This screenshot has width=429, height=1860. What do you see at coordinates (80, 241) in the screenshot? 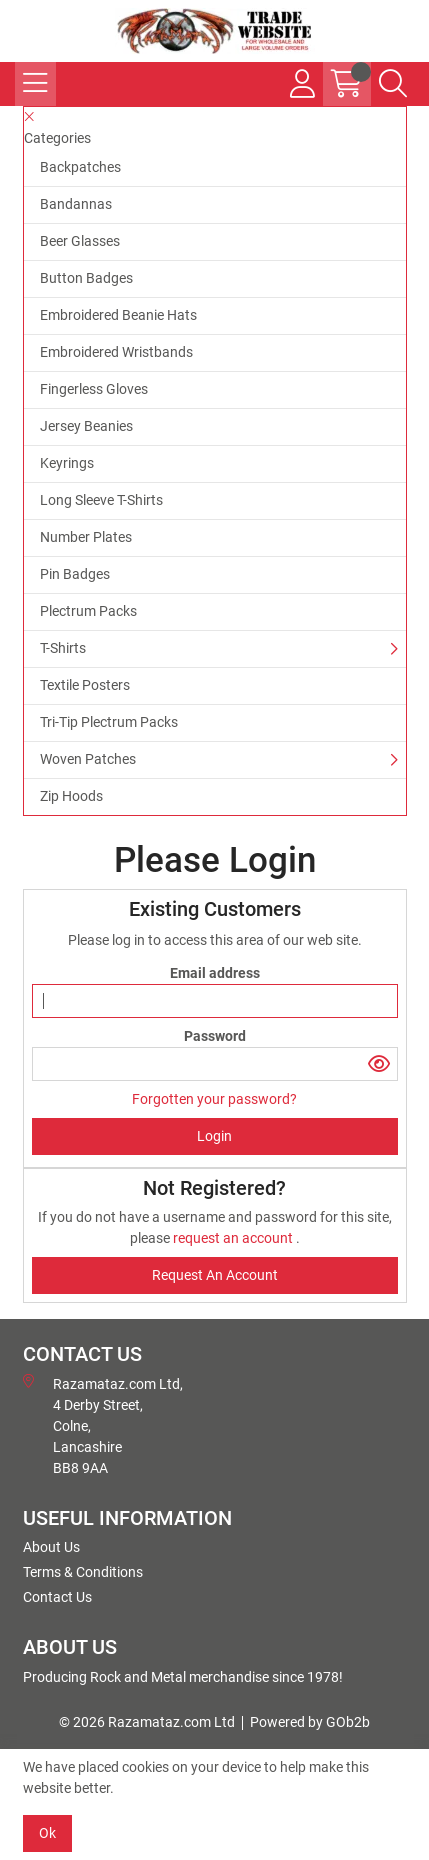
I see `Beer Glasses` at bounding box center [80, 241].